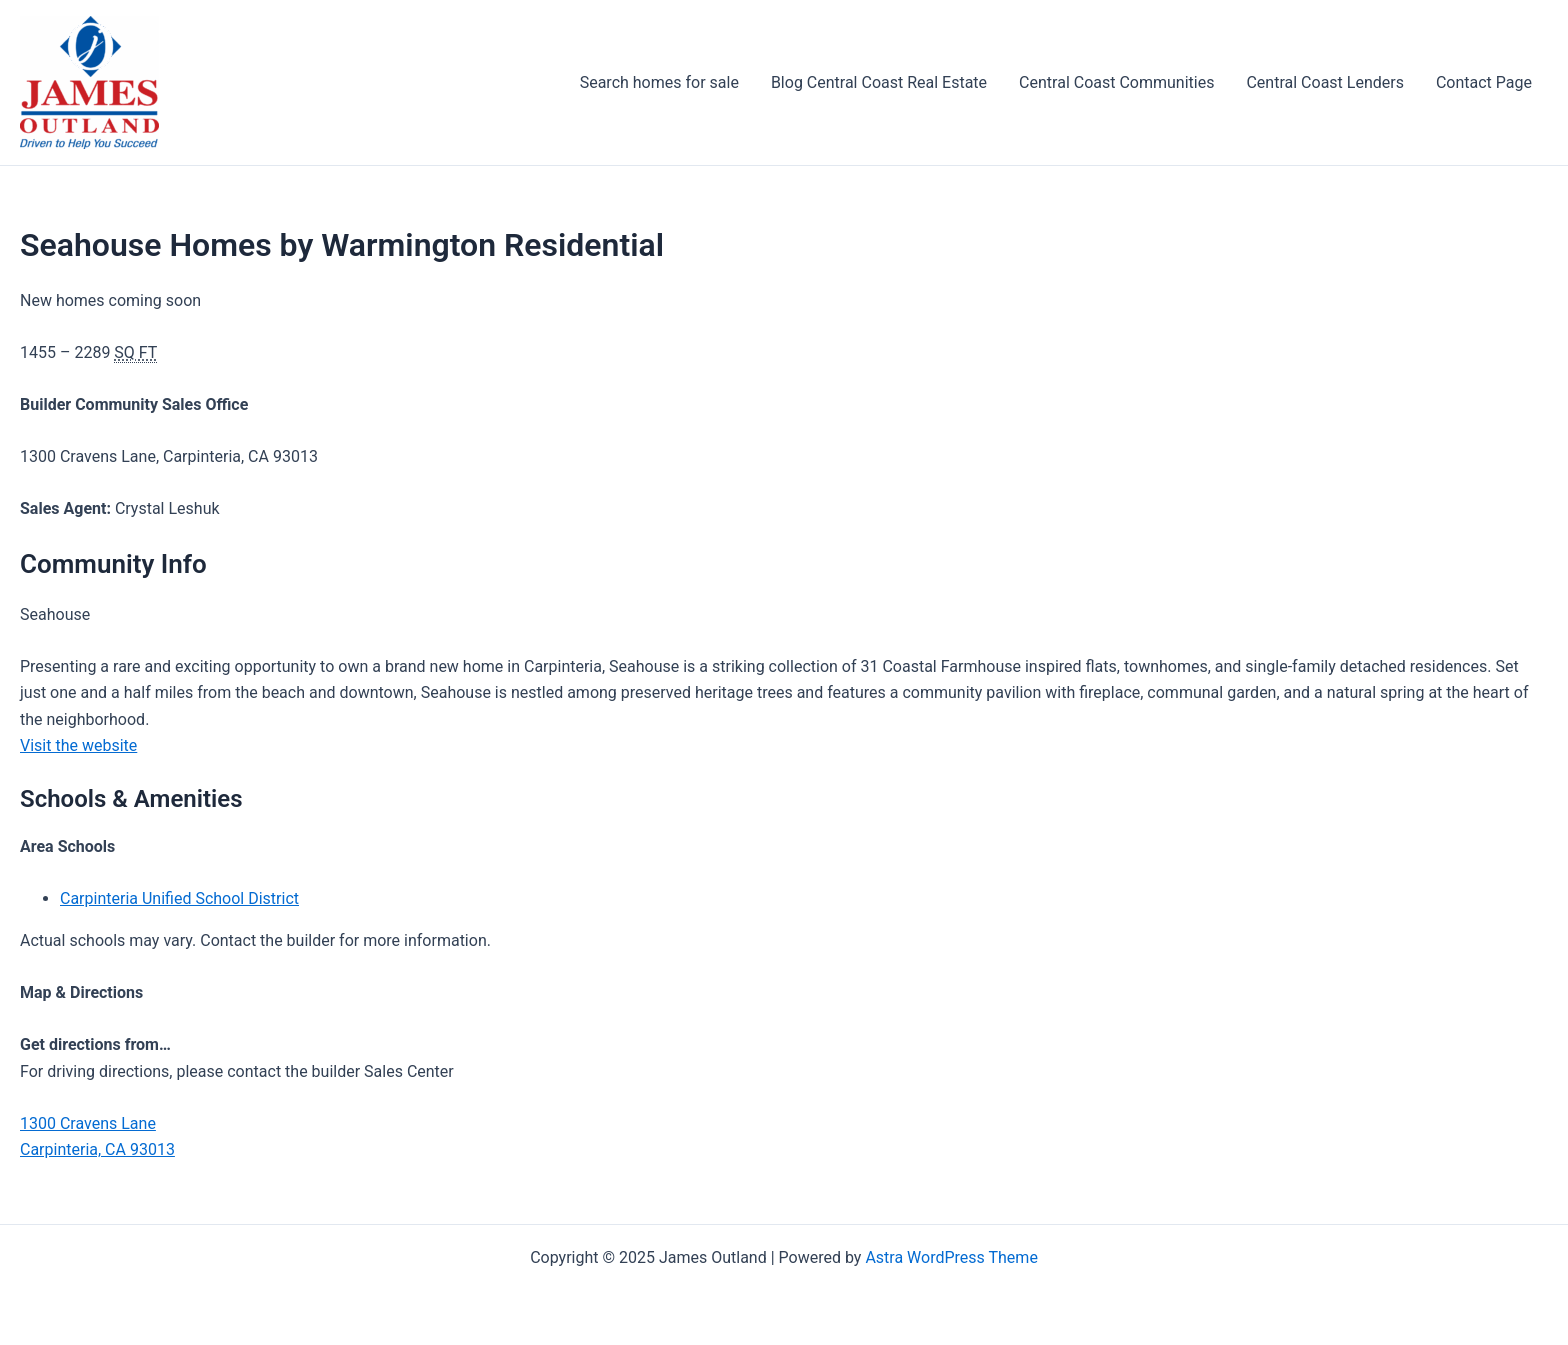 This screenshot has width=1568, height=1345. I want to click on Search homes for sale, so click(659, 82).